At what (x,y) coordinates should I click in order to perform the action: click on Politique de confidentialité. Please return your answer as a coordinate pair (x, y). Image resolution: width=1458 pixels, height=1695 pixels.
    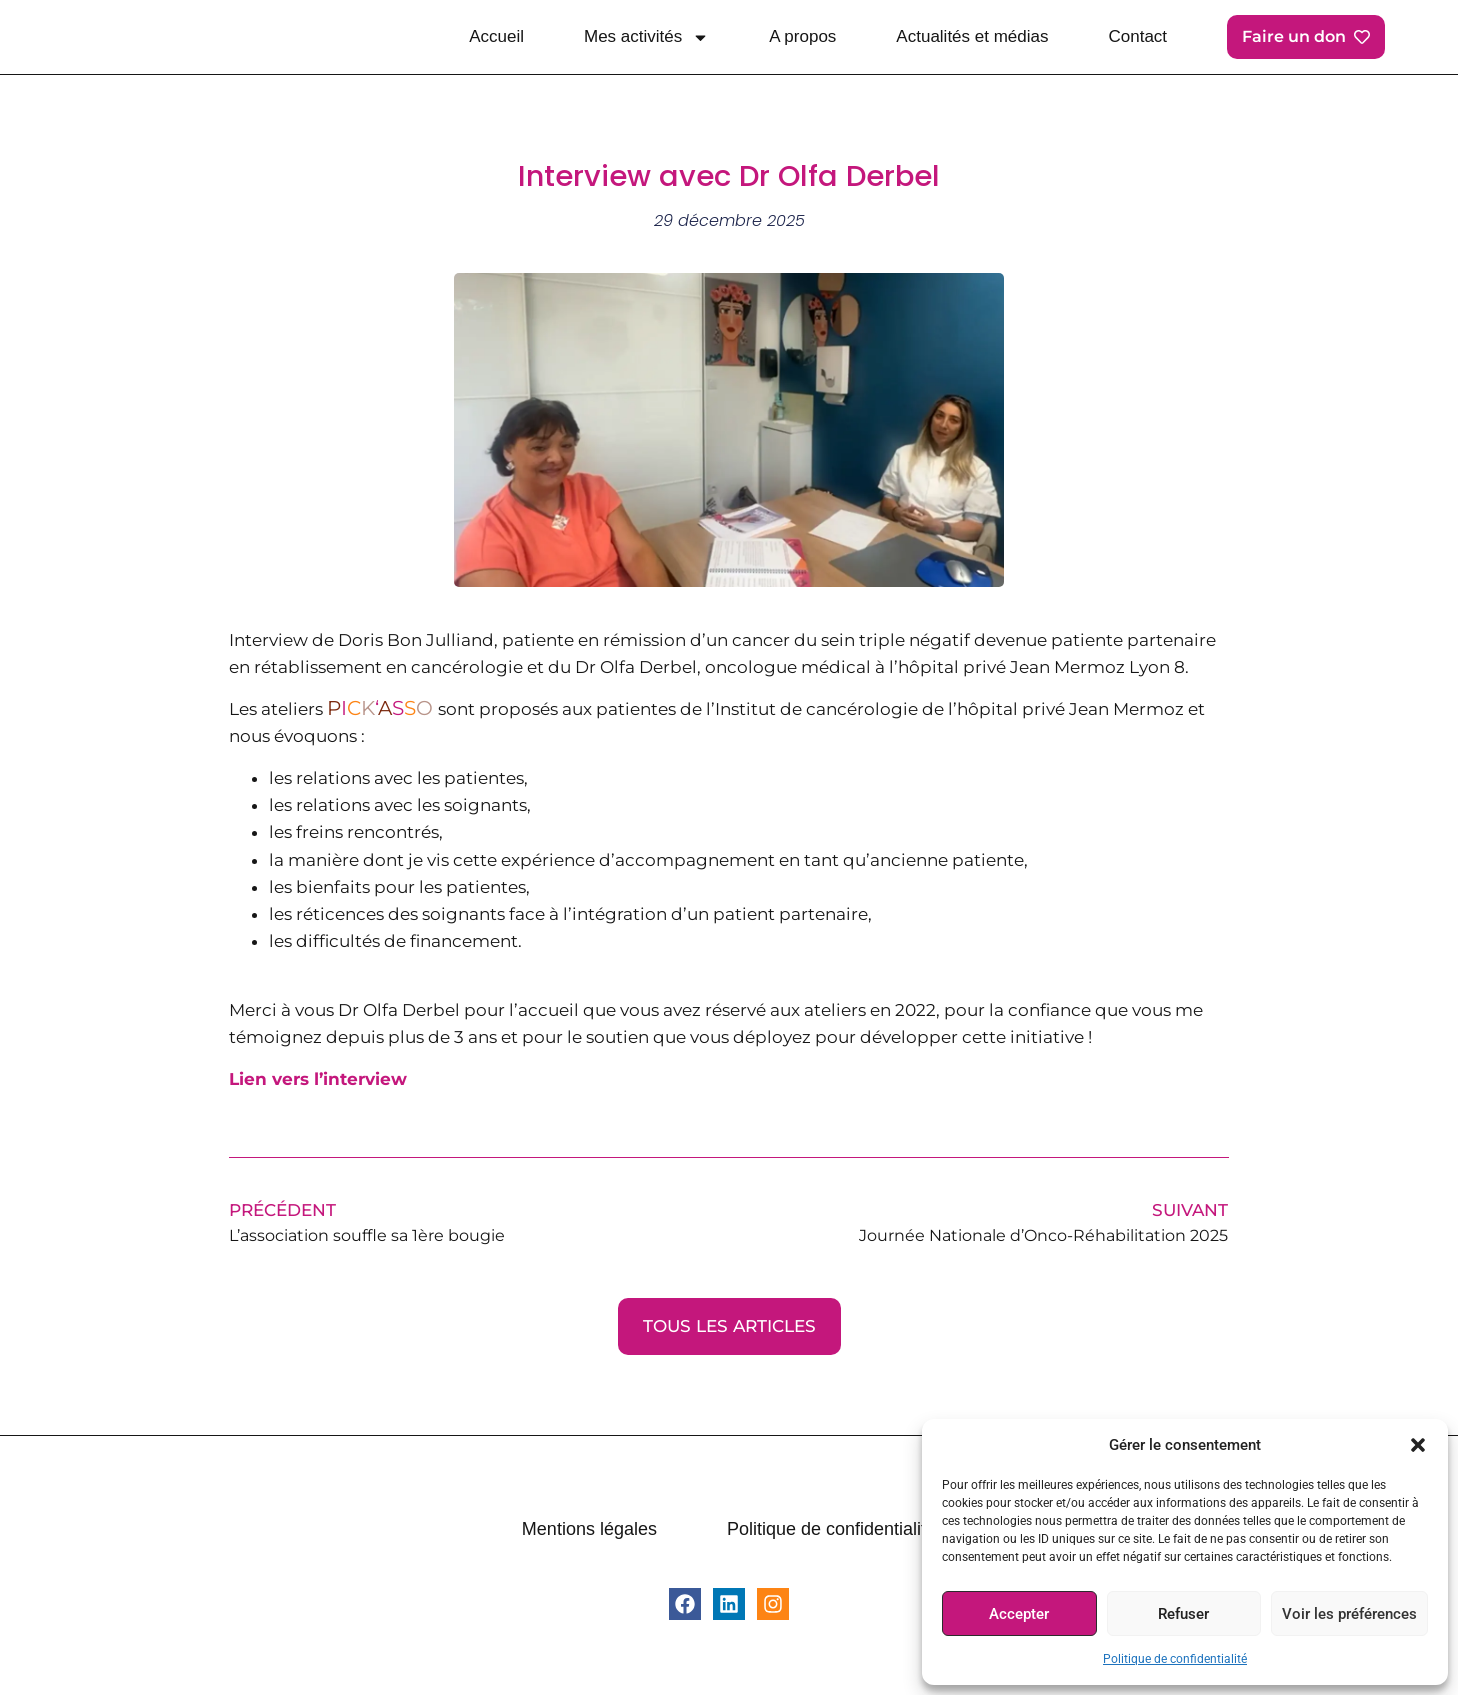
    Looking at the image, I should click on (1175, 1659).